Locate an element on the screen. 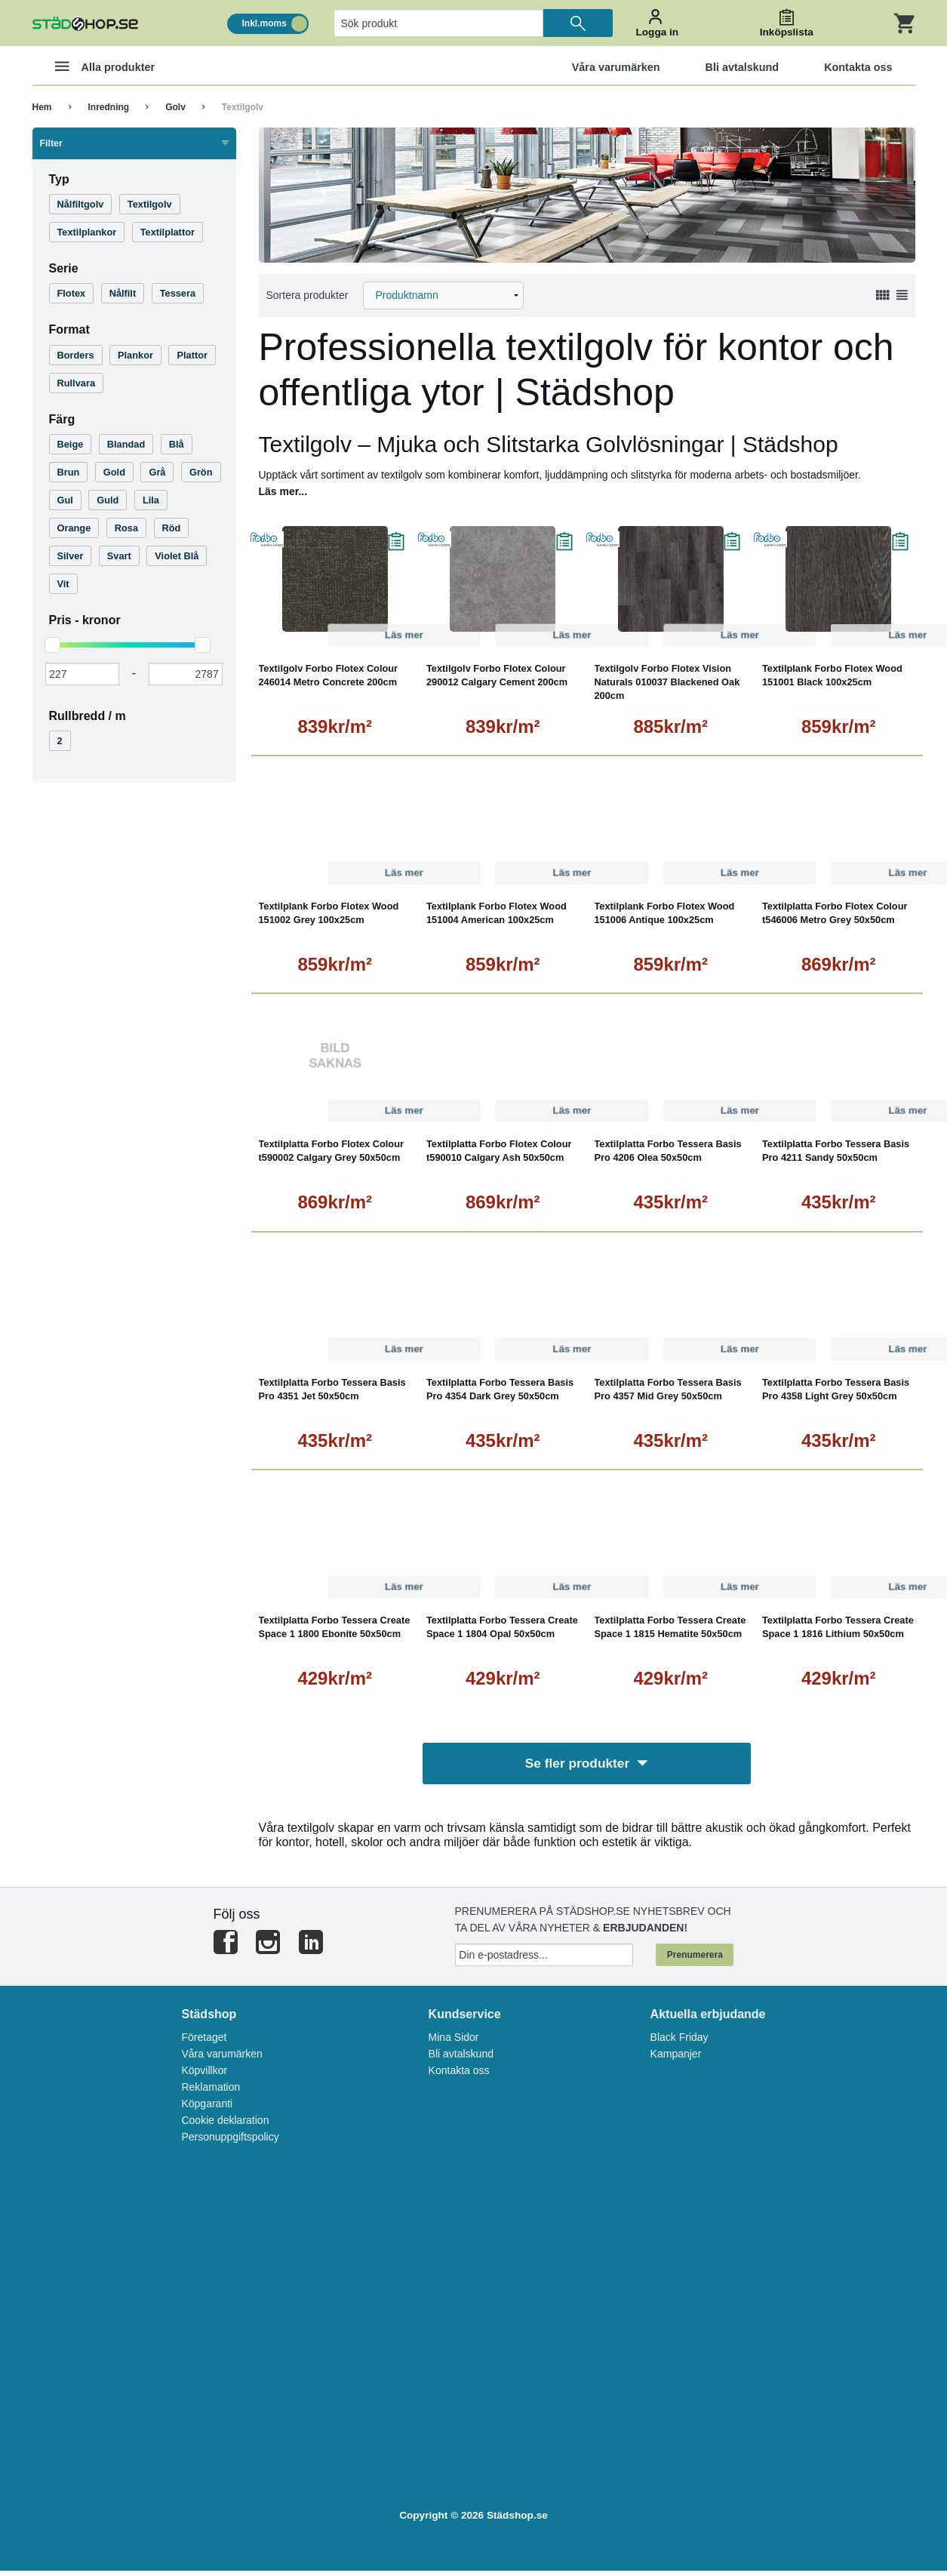 This screenshot has height=2576, width=947. Cookie deklaration is located at coordinates (225, 2125).